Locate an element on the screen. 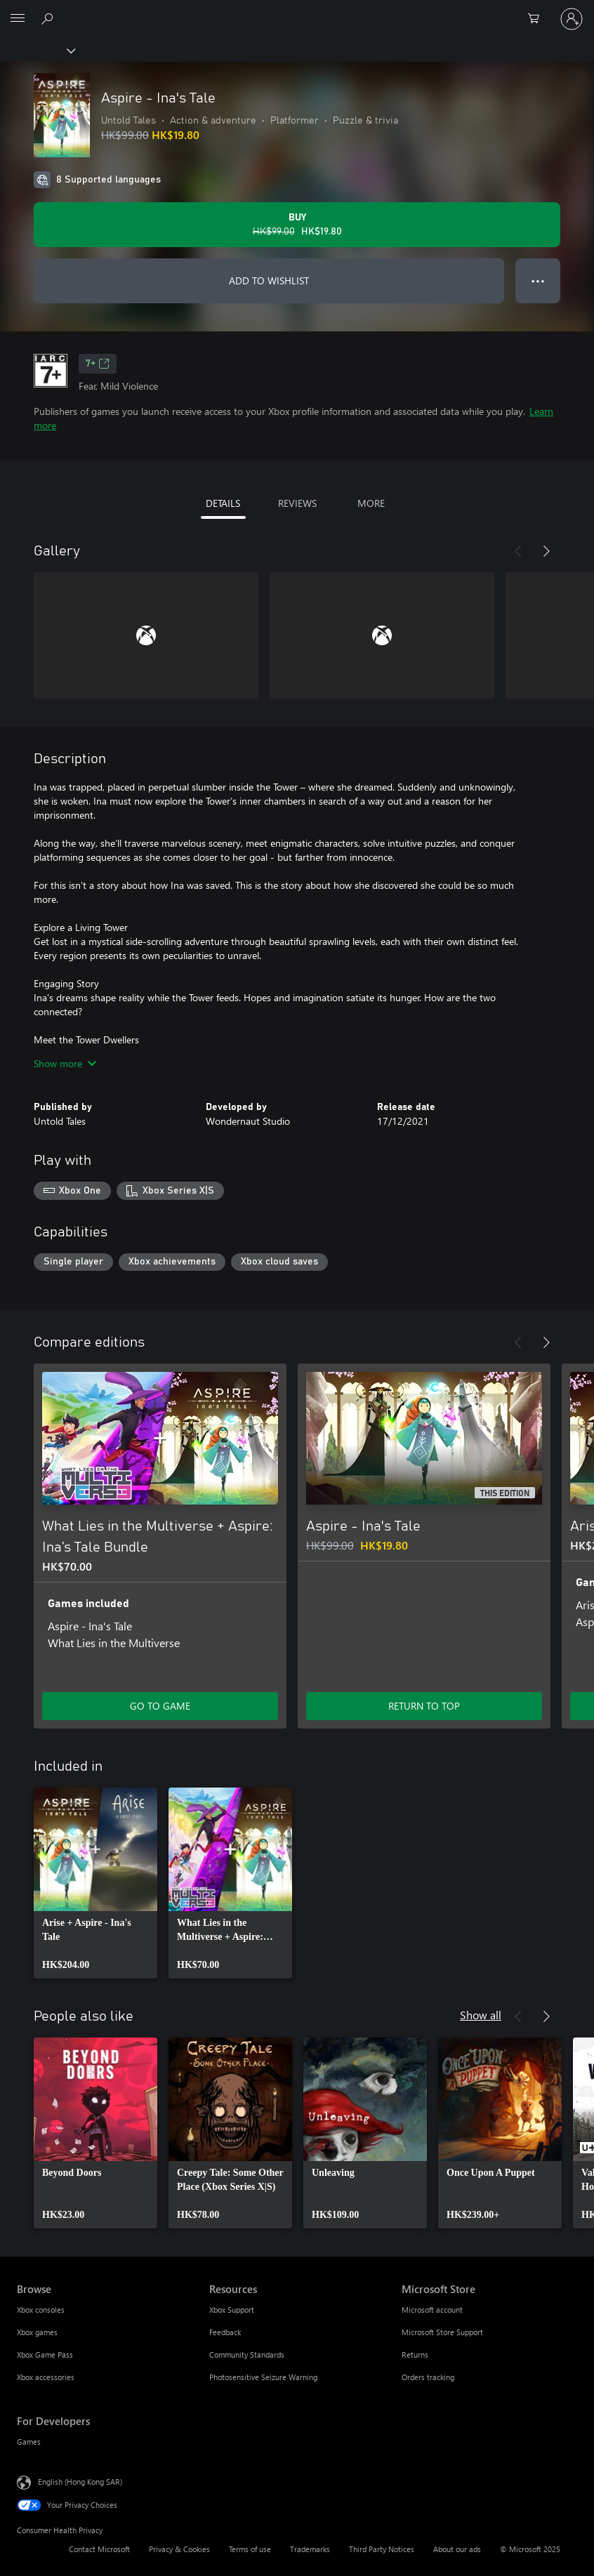 This screenshot has height=2576, width=594. GO TO GAME [Go to game – What Lies in the Multiverse + Aspire: Ina’s Tale Bundle] is located at coordinates (160, 1705).